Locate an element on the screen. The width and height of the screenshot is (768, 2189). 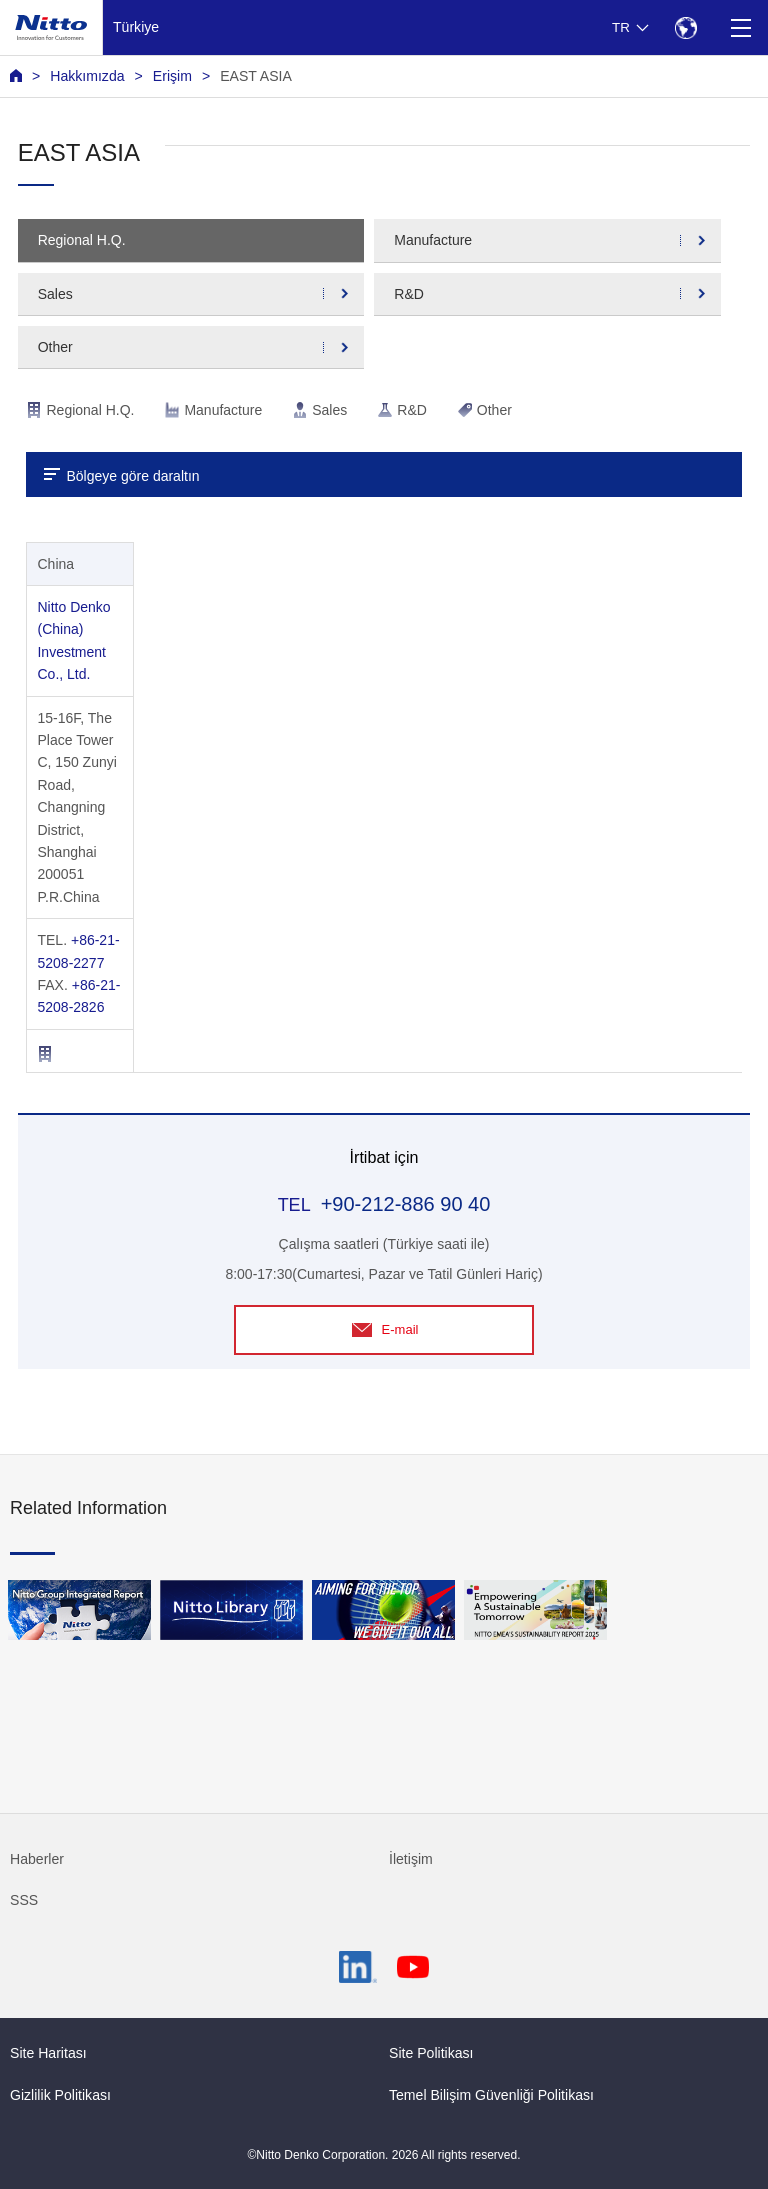
Other is located at coordinates (55, 347).